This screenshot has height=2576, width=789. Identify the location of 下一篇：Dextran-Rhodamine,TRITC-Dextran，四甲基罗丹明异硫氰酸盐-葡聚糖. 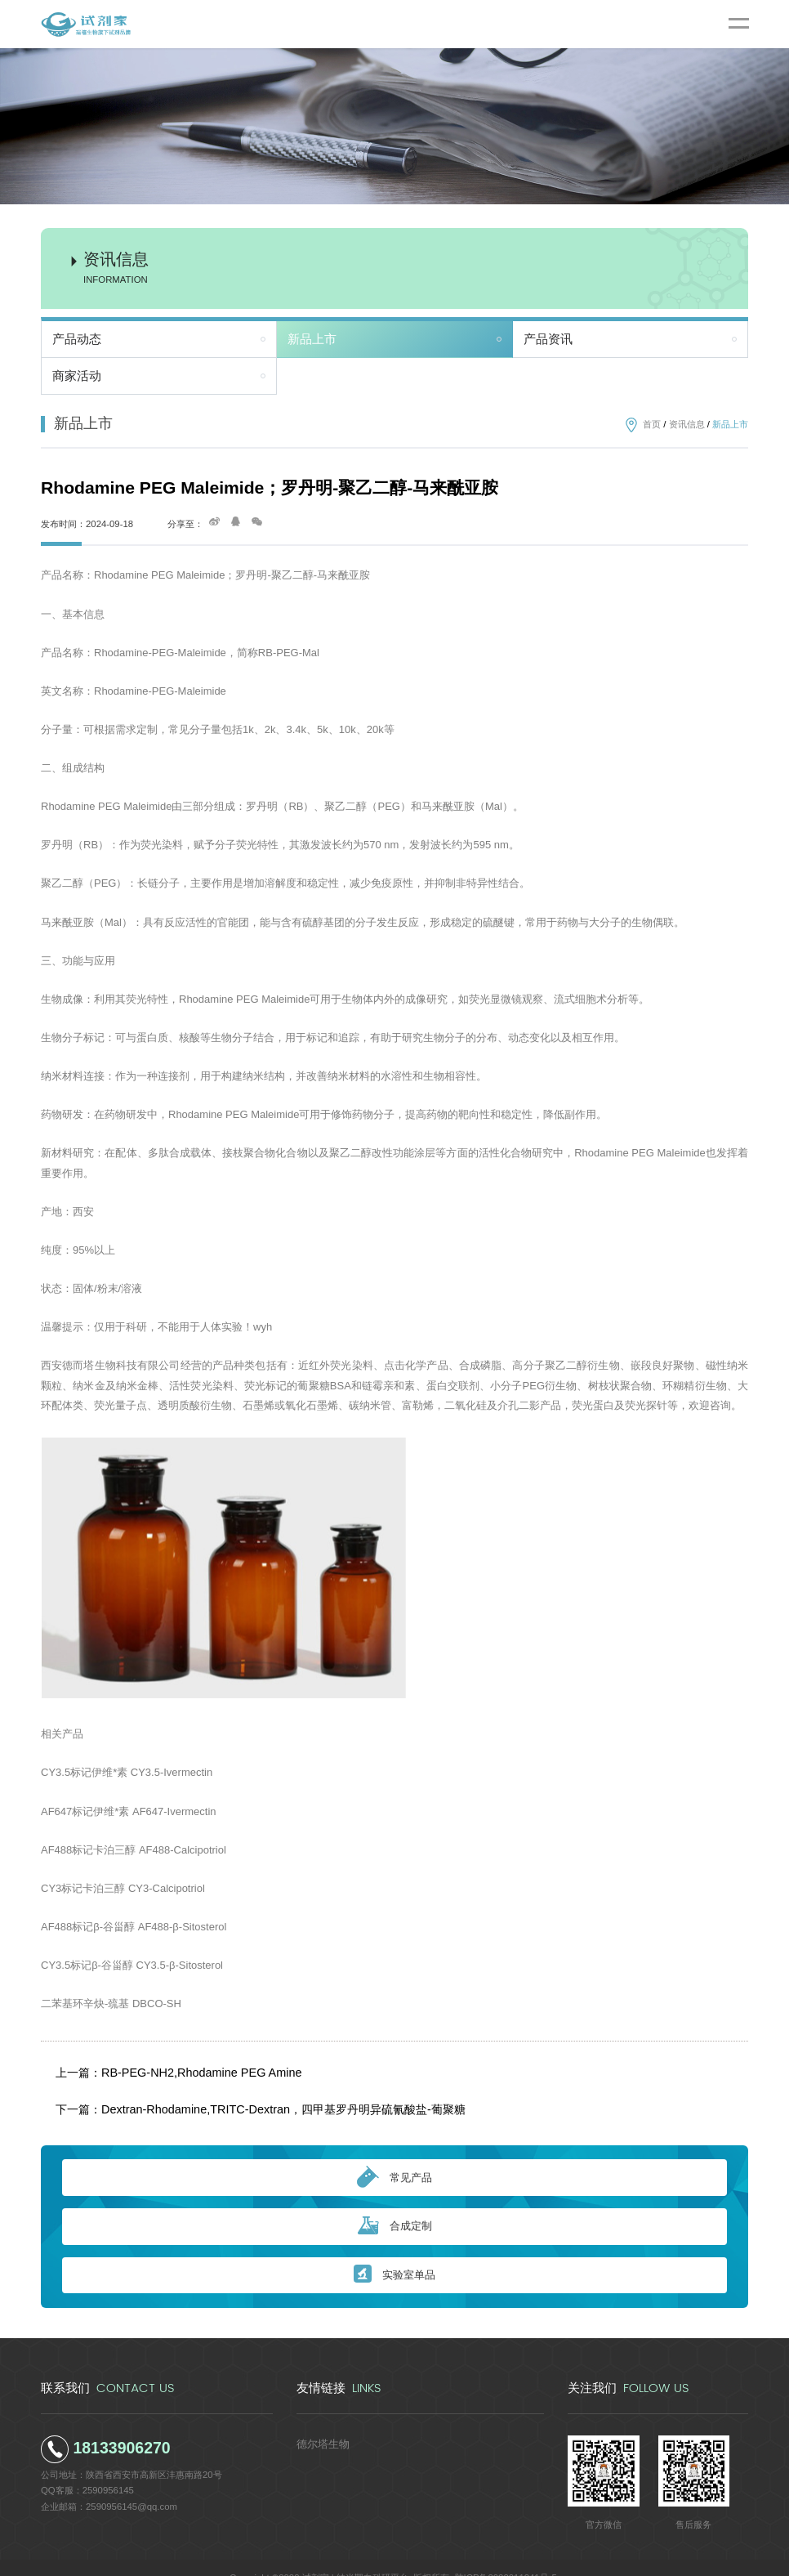
(236, 2094).